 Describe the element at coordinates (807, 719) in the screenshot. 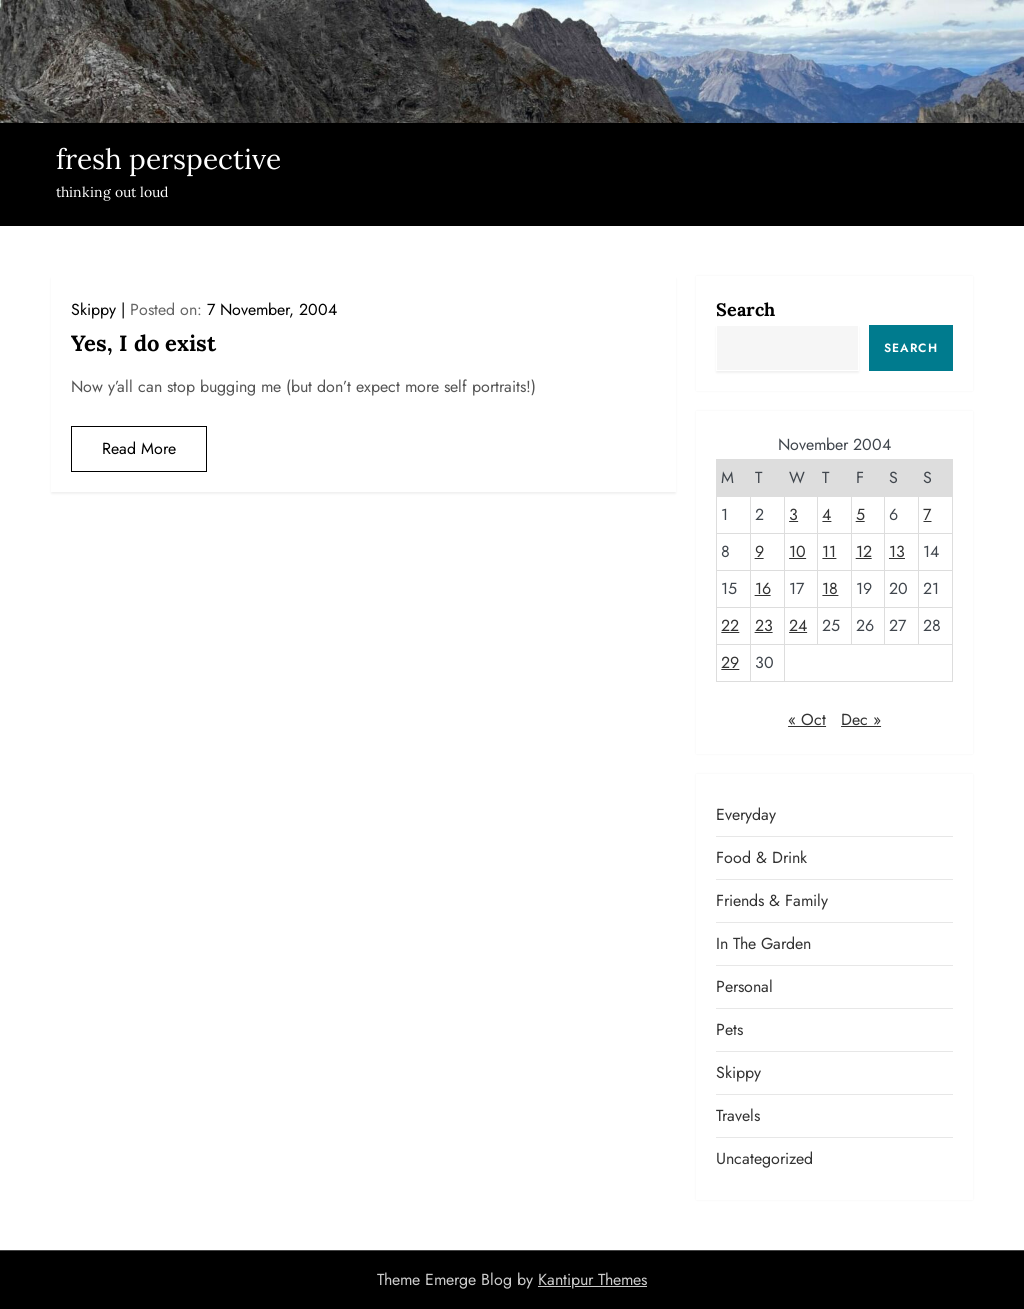

I see `« Oct` at that location.